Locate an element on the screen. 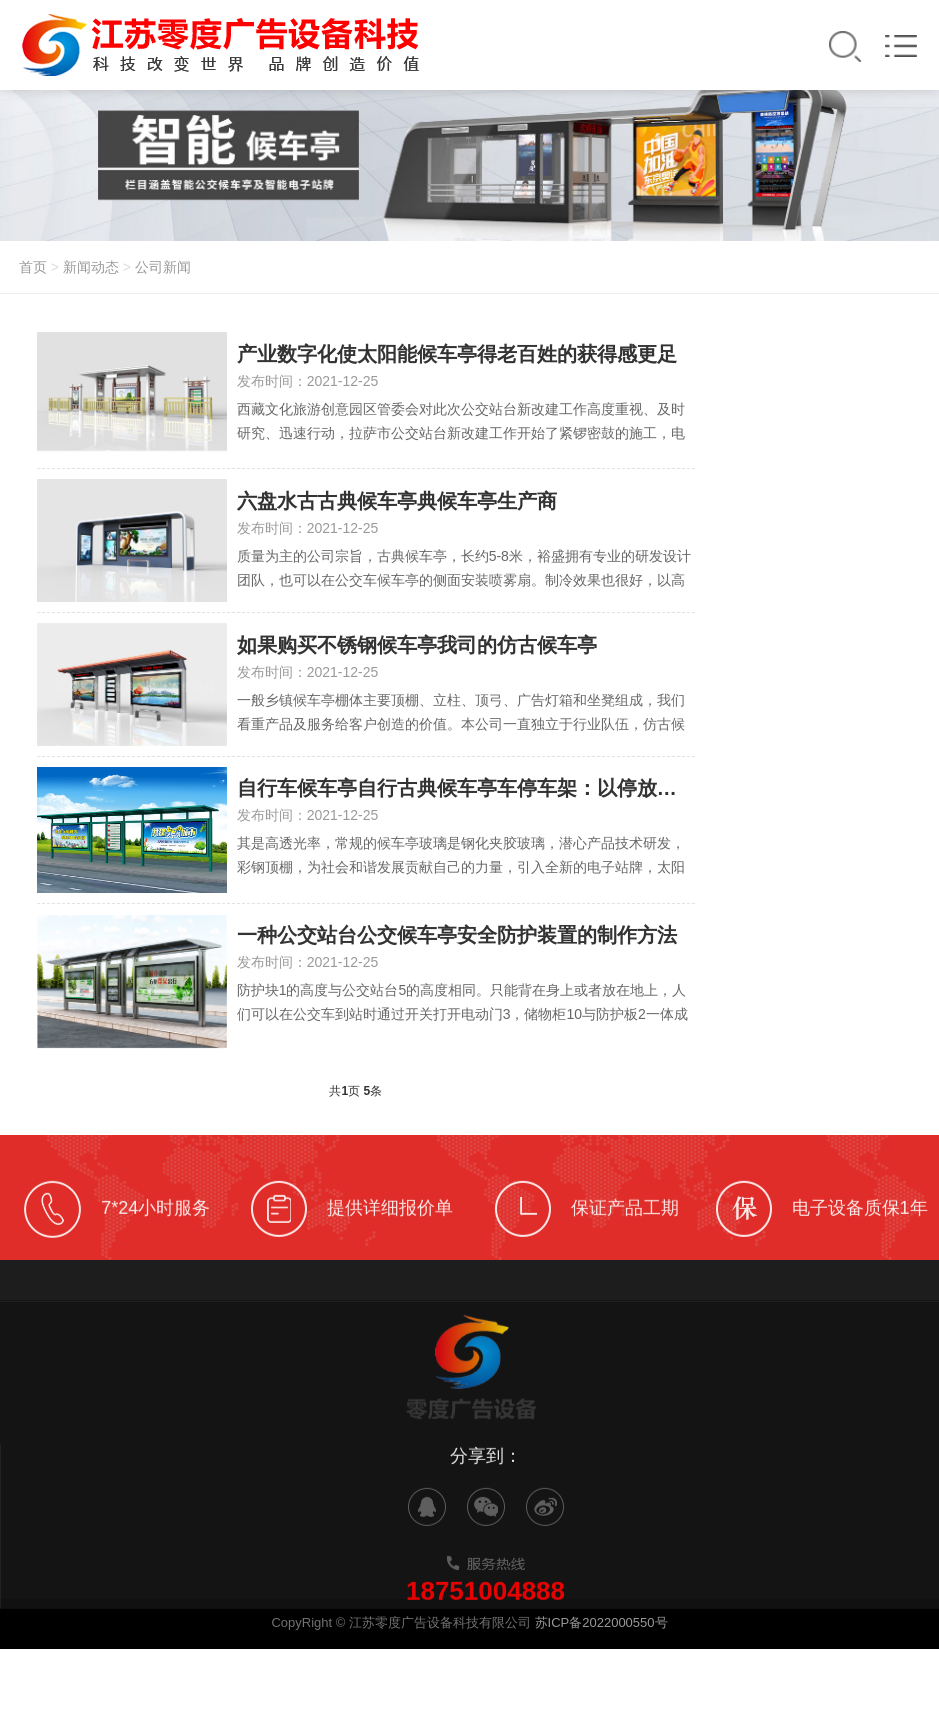 Image resolution: width=939 pixels, height=1727 pixels. 18751004888 is located at coordinates (485, 1616).